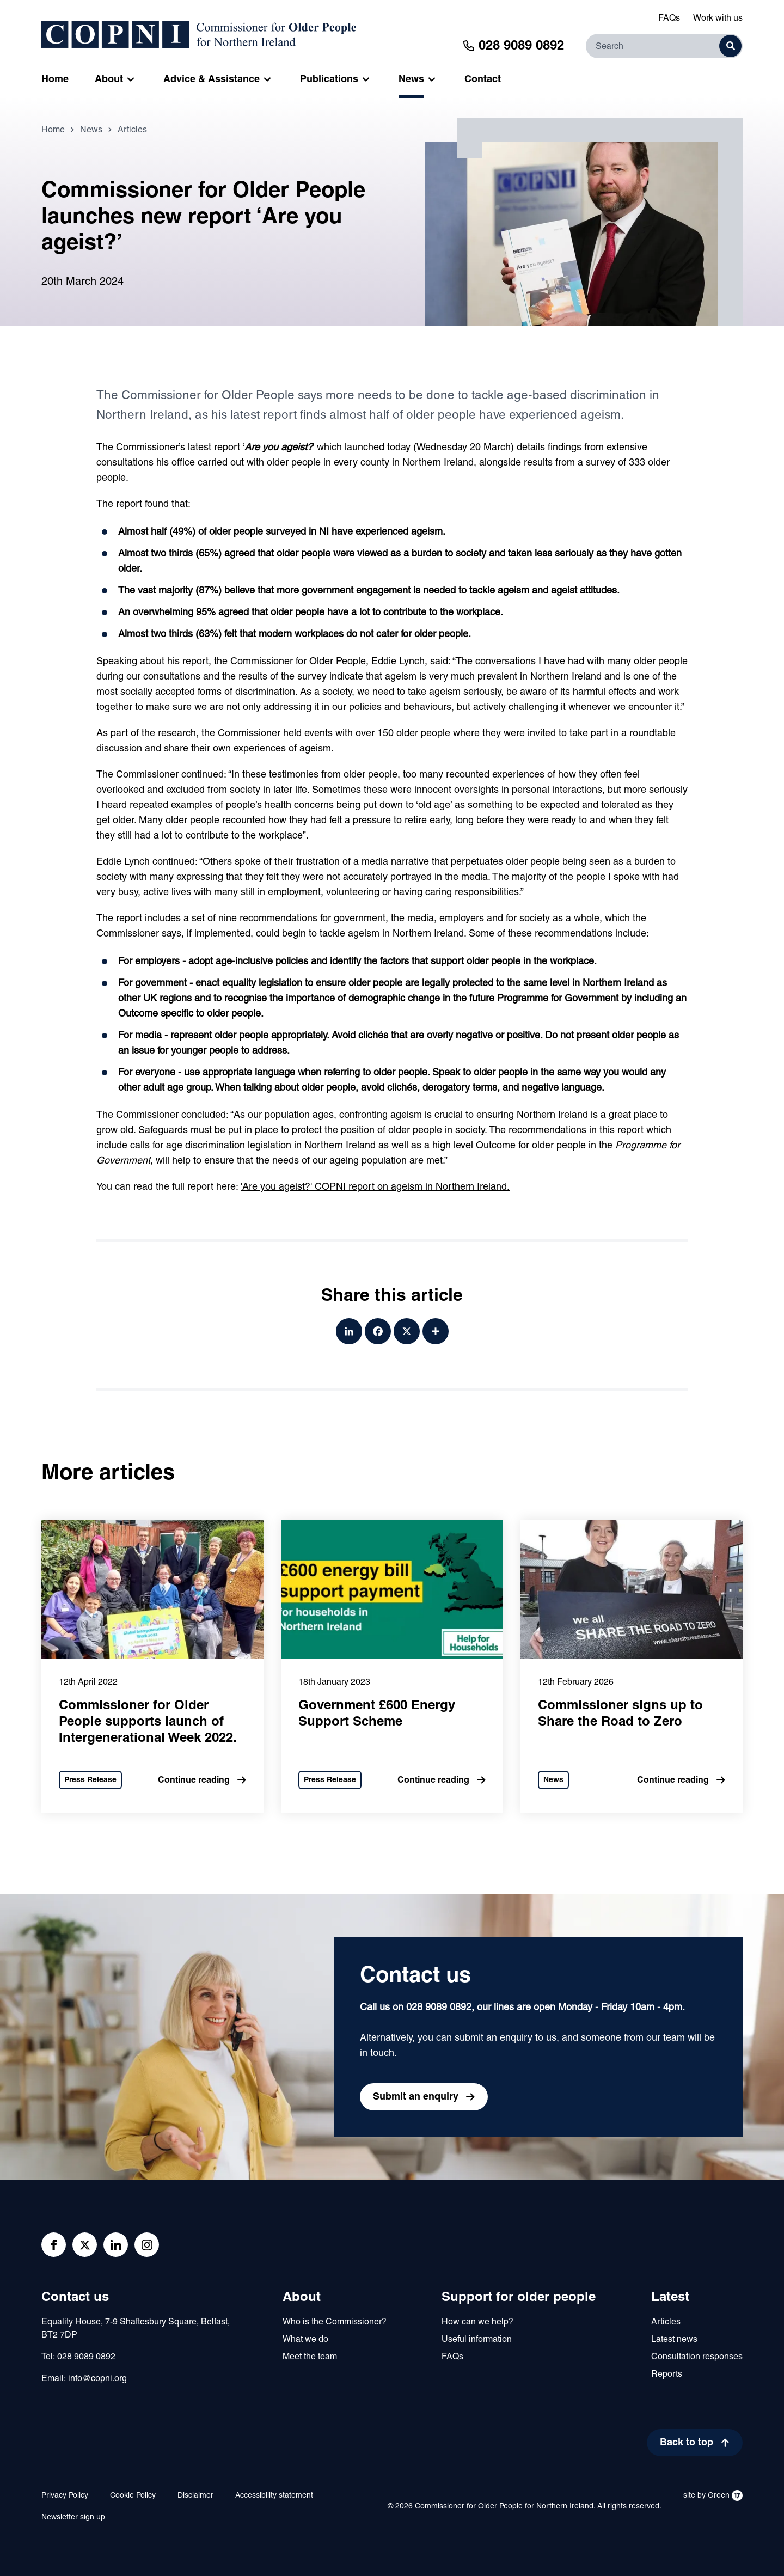  What do you see at coordinates (133, 2495) in the screenshot?
I see `Cookie Policy` at bounding box center [133, 2495].